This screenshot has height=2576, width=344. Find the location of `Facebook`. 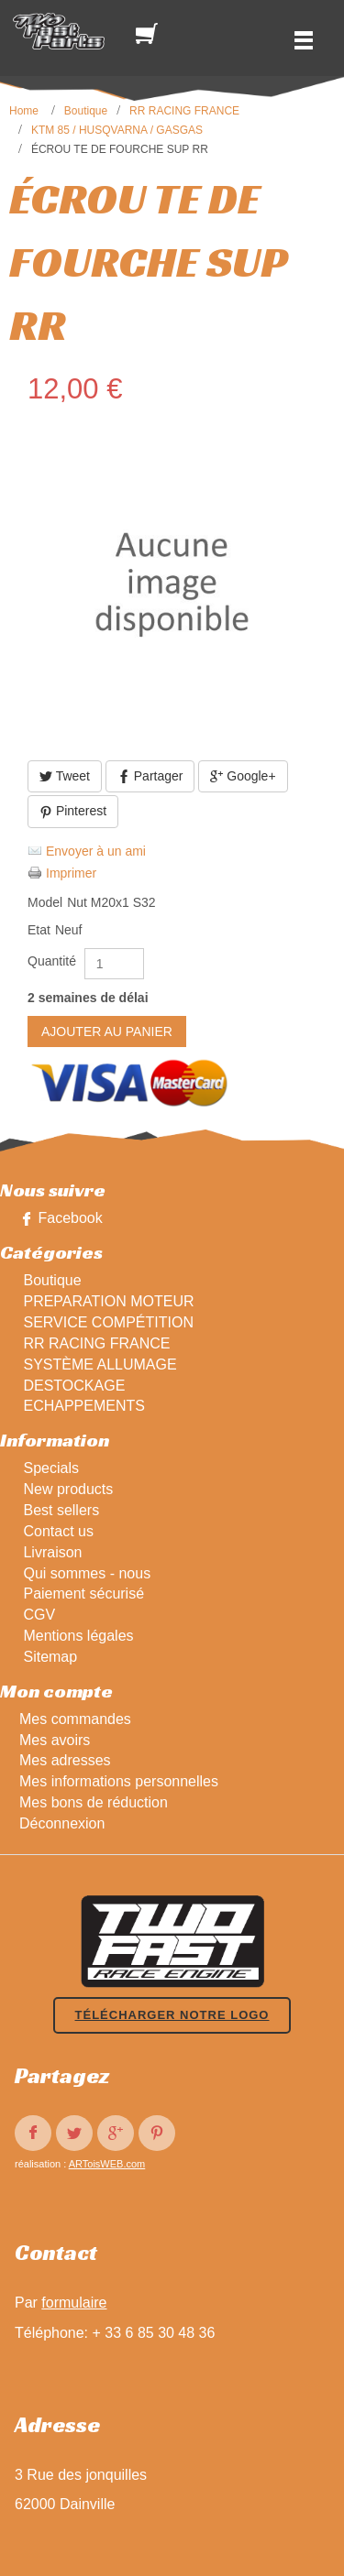

Facebook is located at coordinates (70, 1218).